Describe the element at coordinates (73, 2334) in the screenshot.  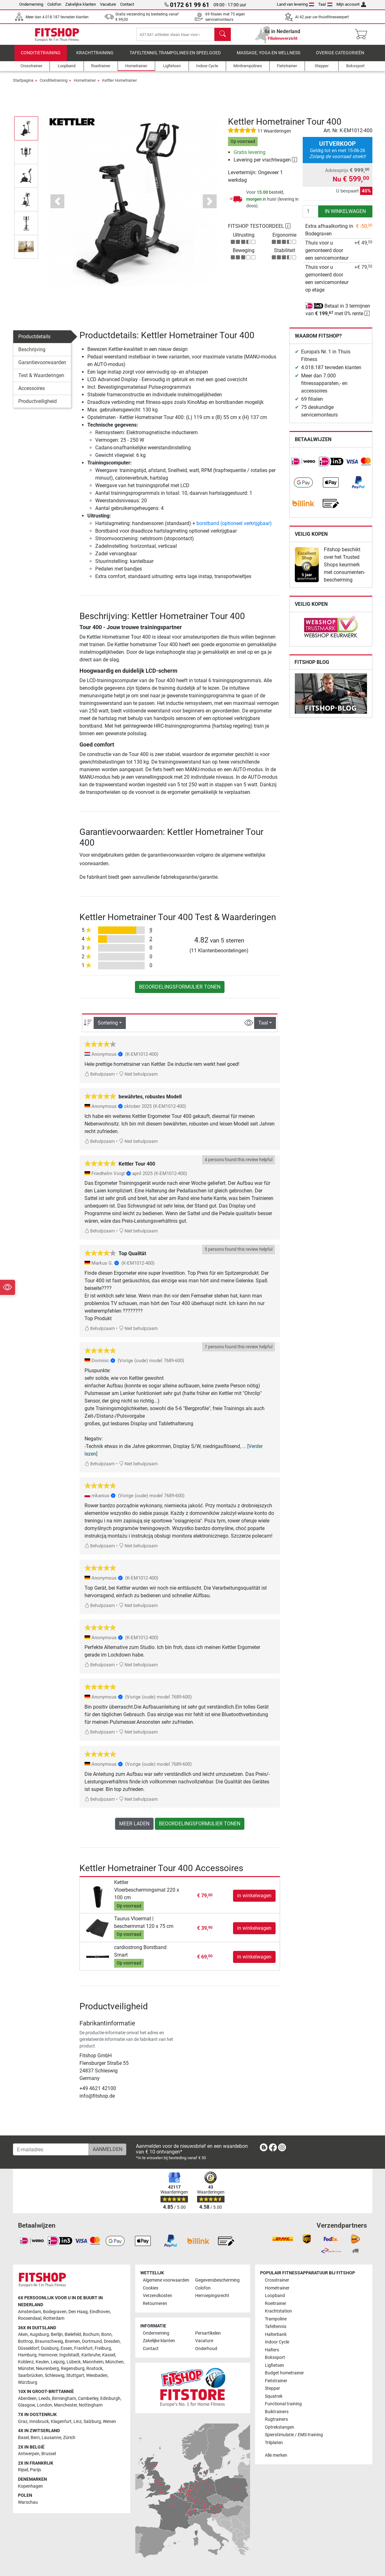
I see `Bielefeld [link]` at that location.